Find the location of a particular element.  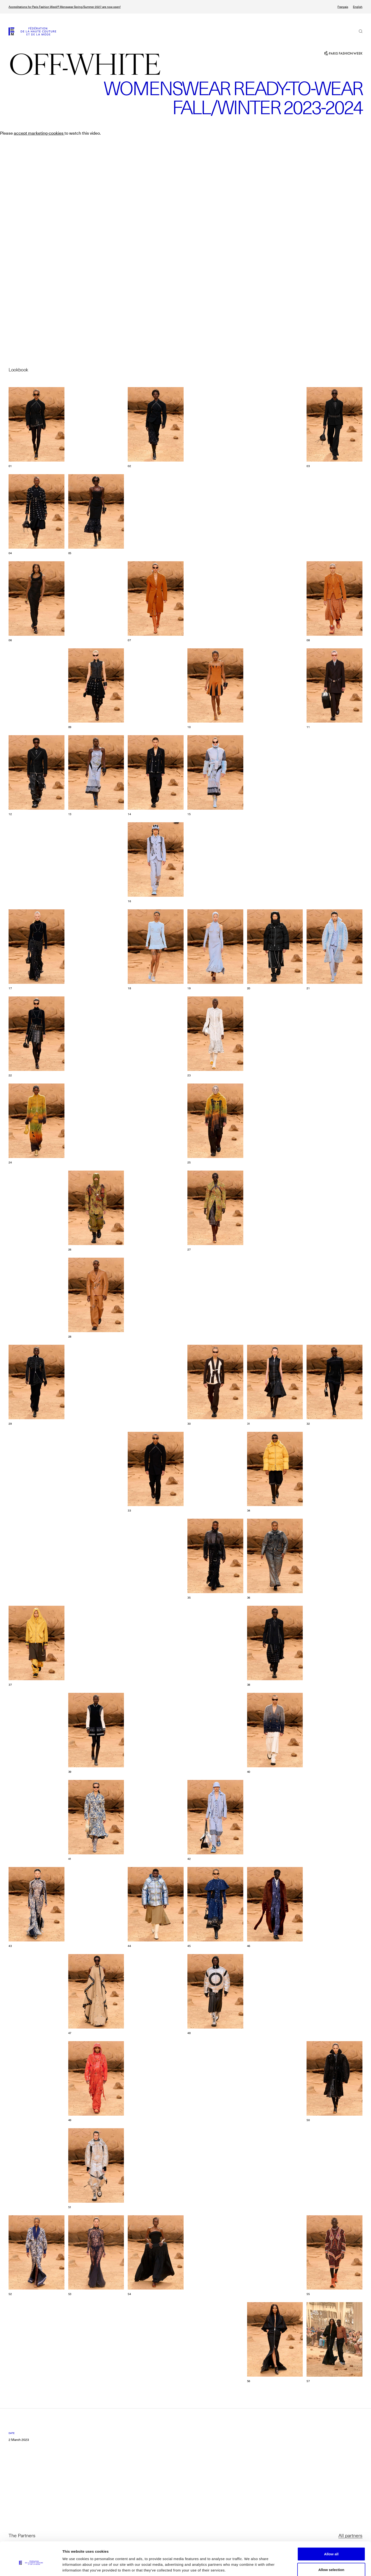

Allow necessary cookies only is located at coordinates (331, 2563).